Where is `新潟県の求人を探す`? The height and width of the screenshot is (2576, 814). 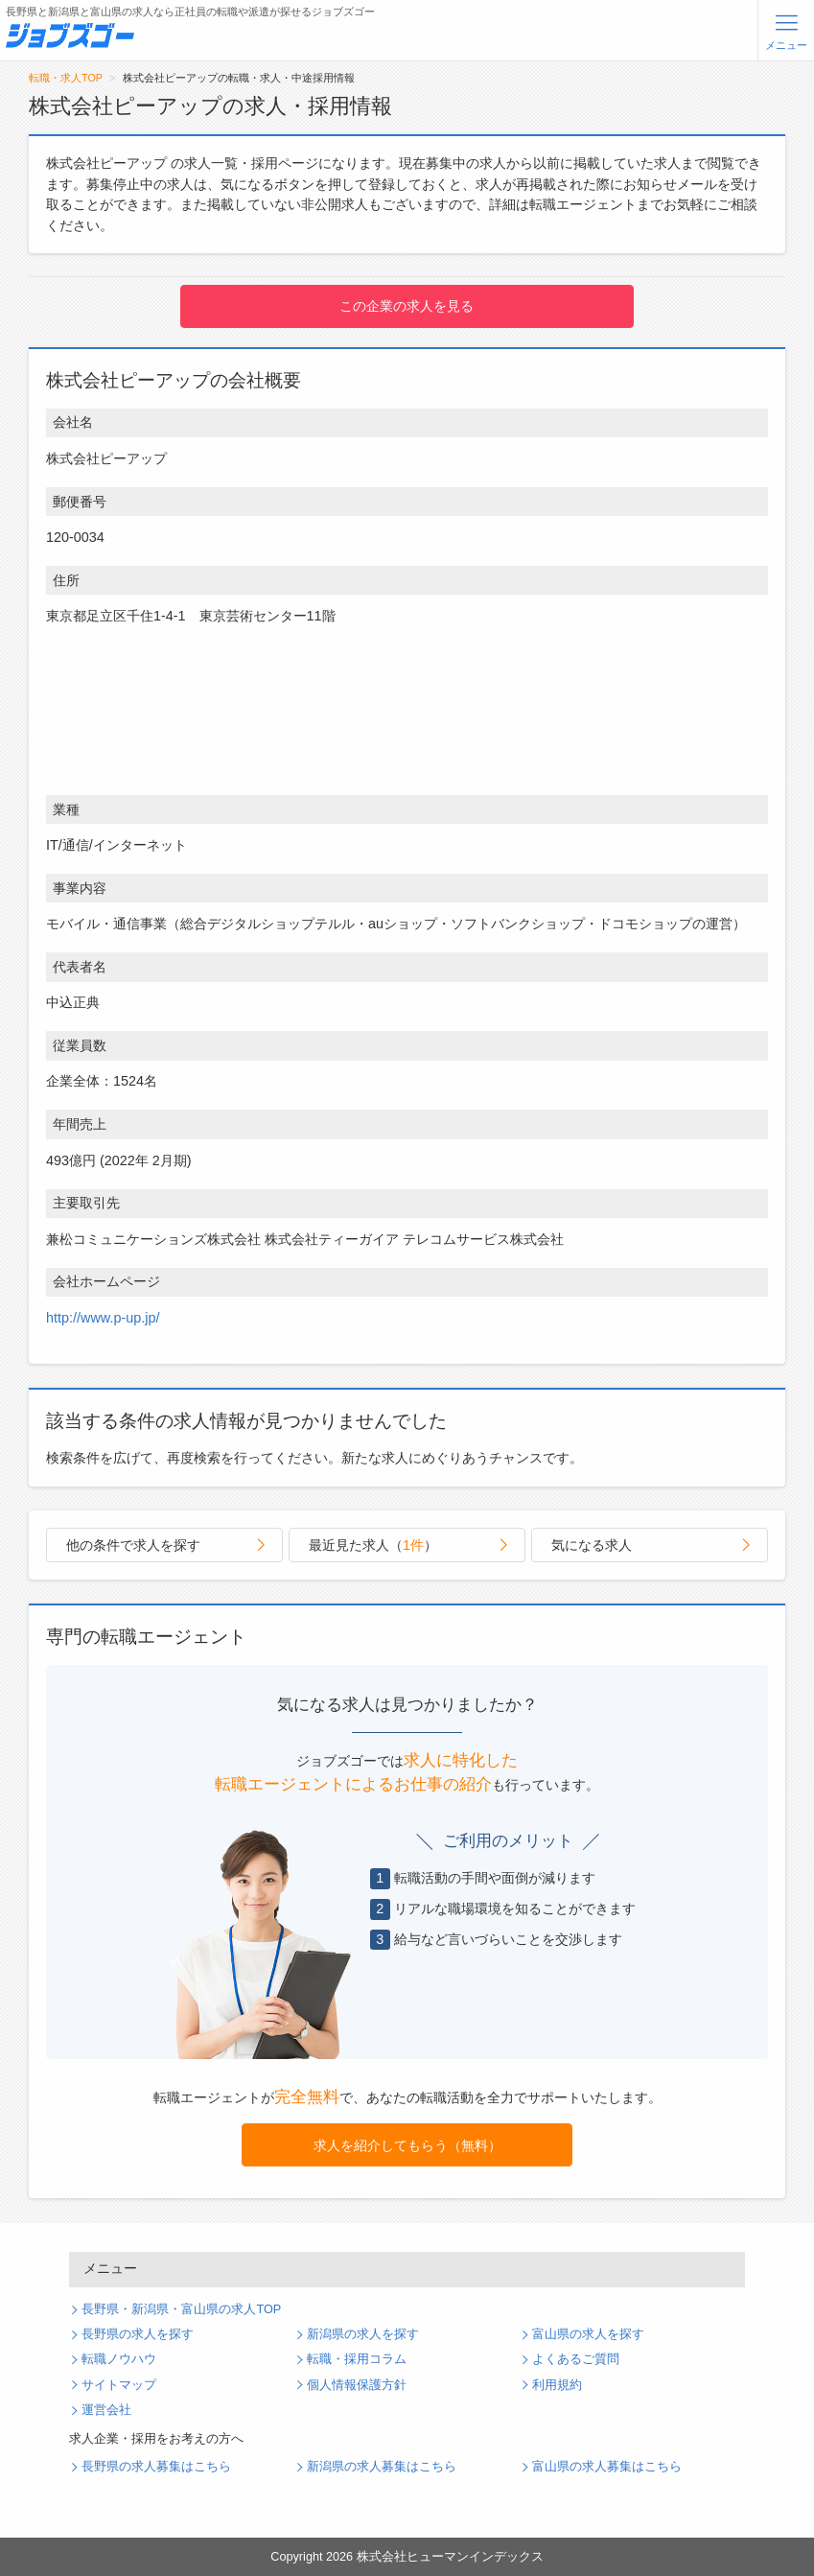
新潟県の求人を探す is located at coordinates (363, 2334).